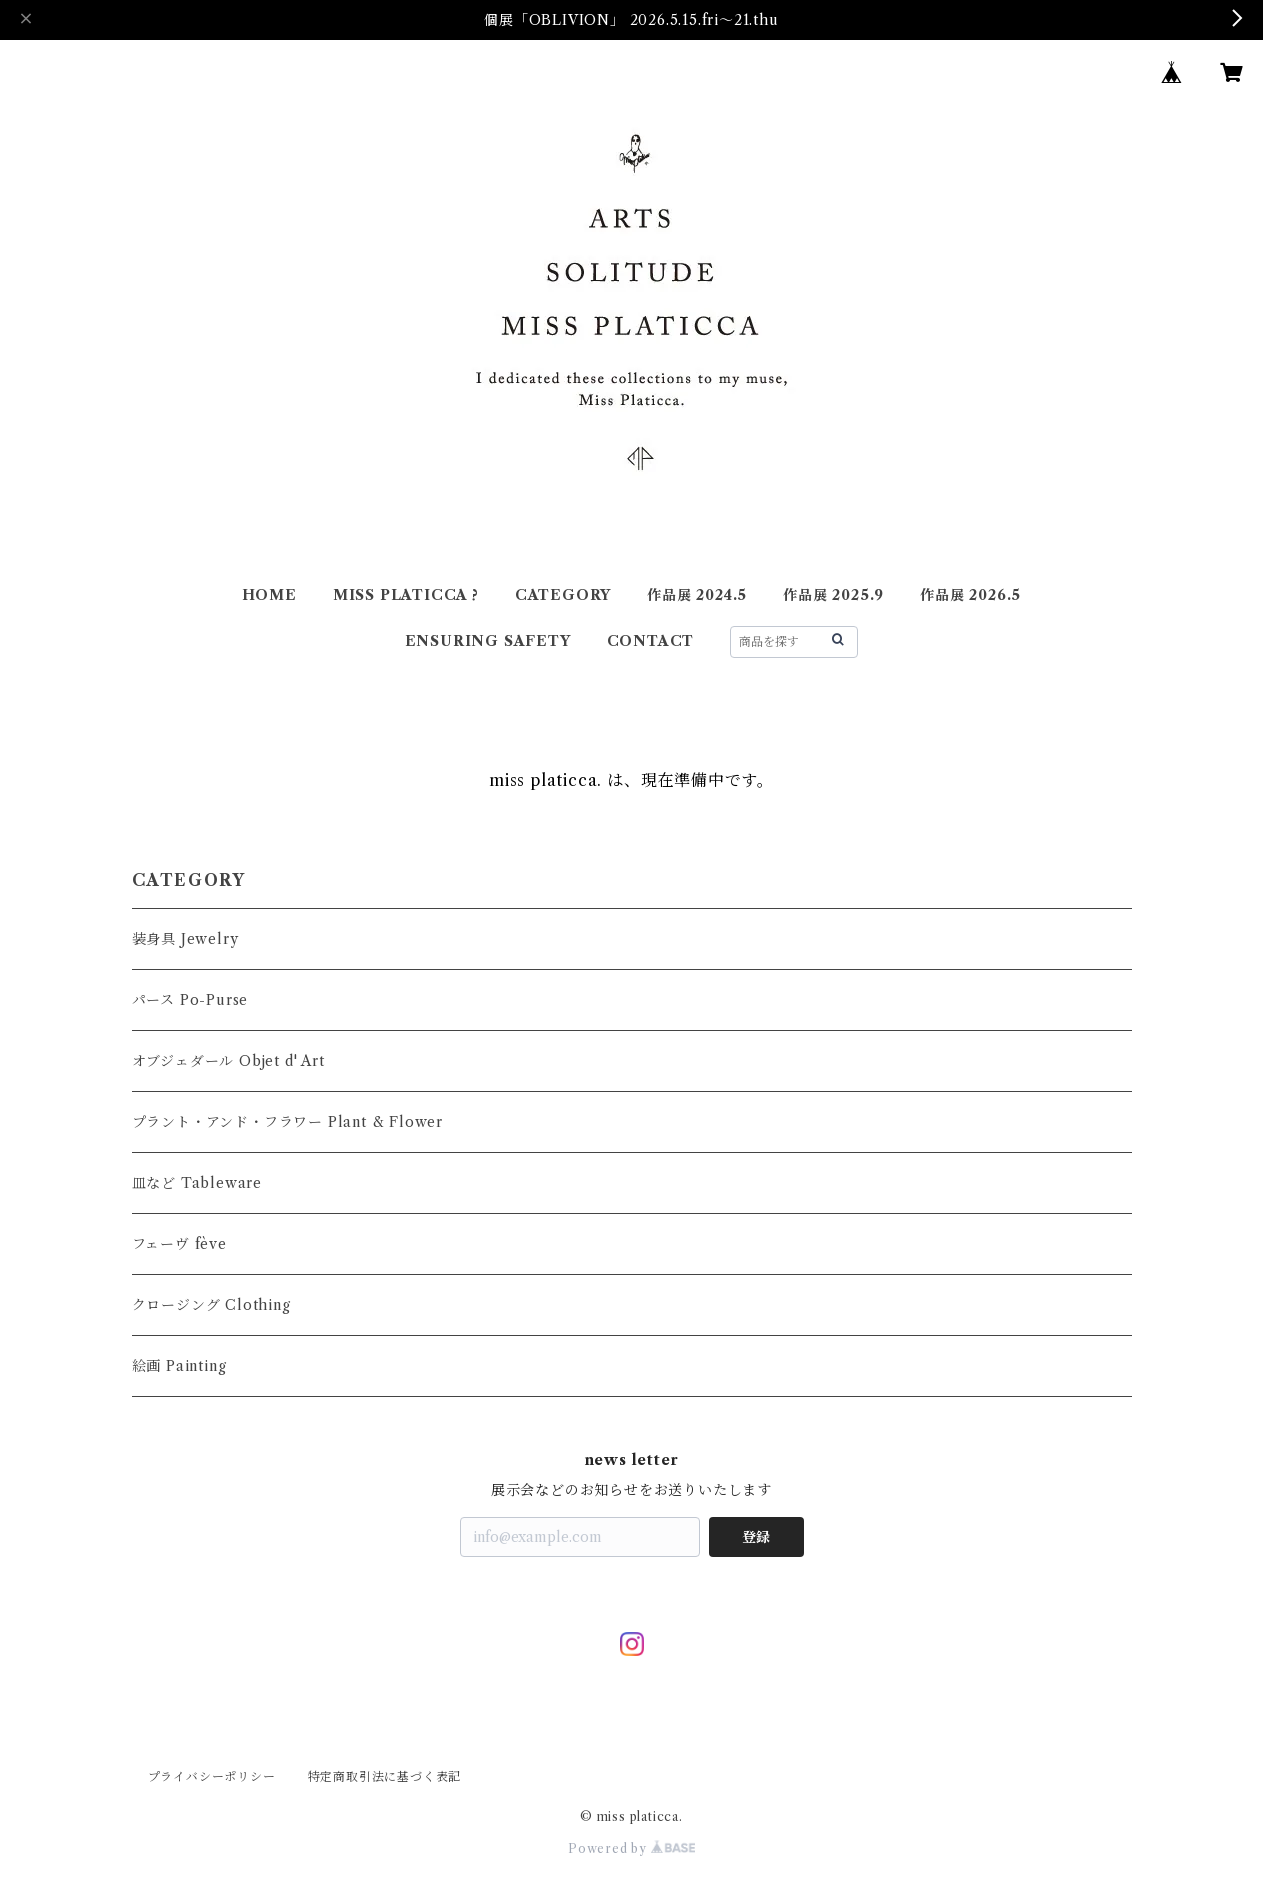 This screenshot has width=1263, height=1885. I want to click on 装身具 Jewelry, so click(185, 939).